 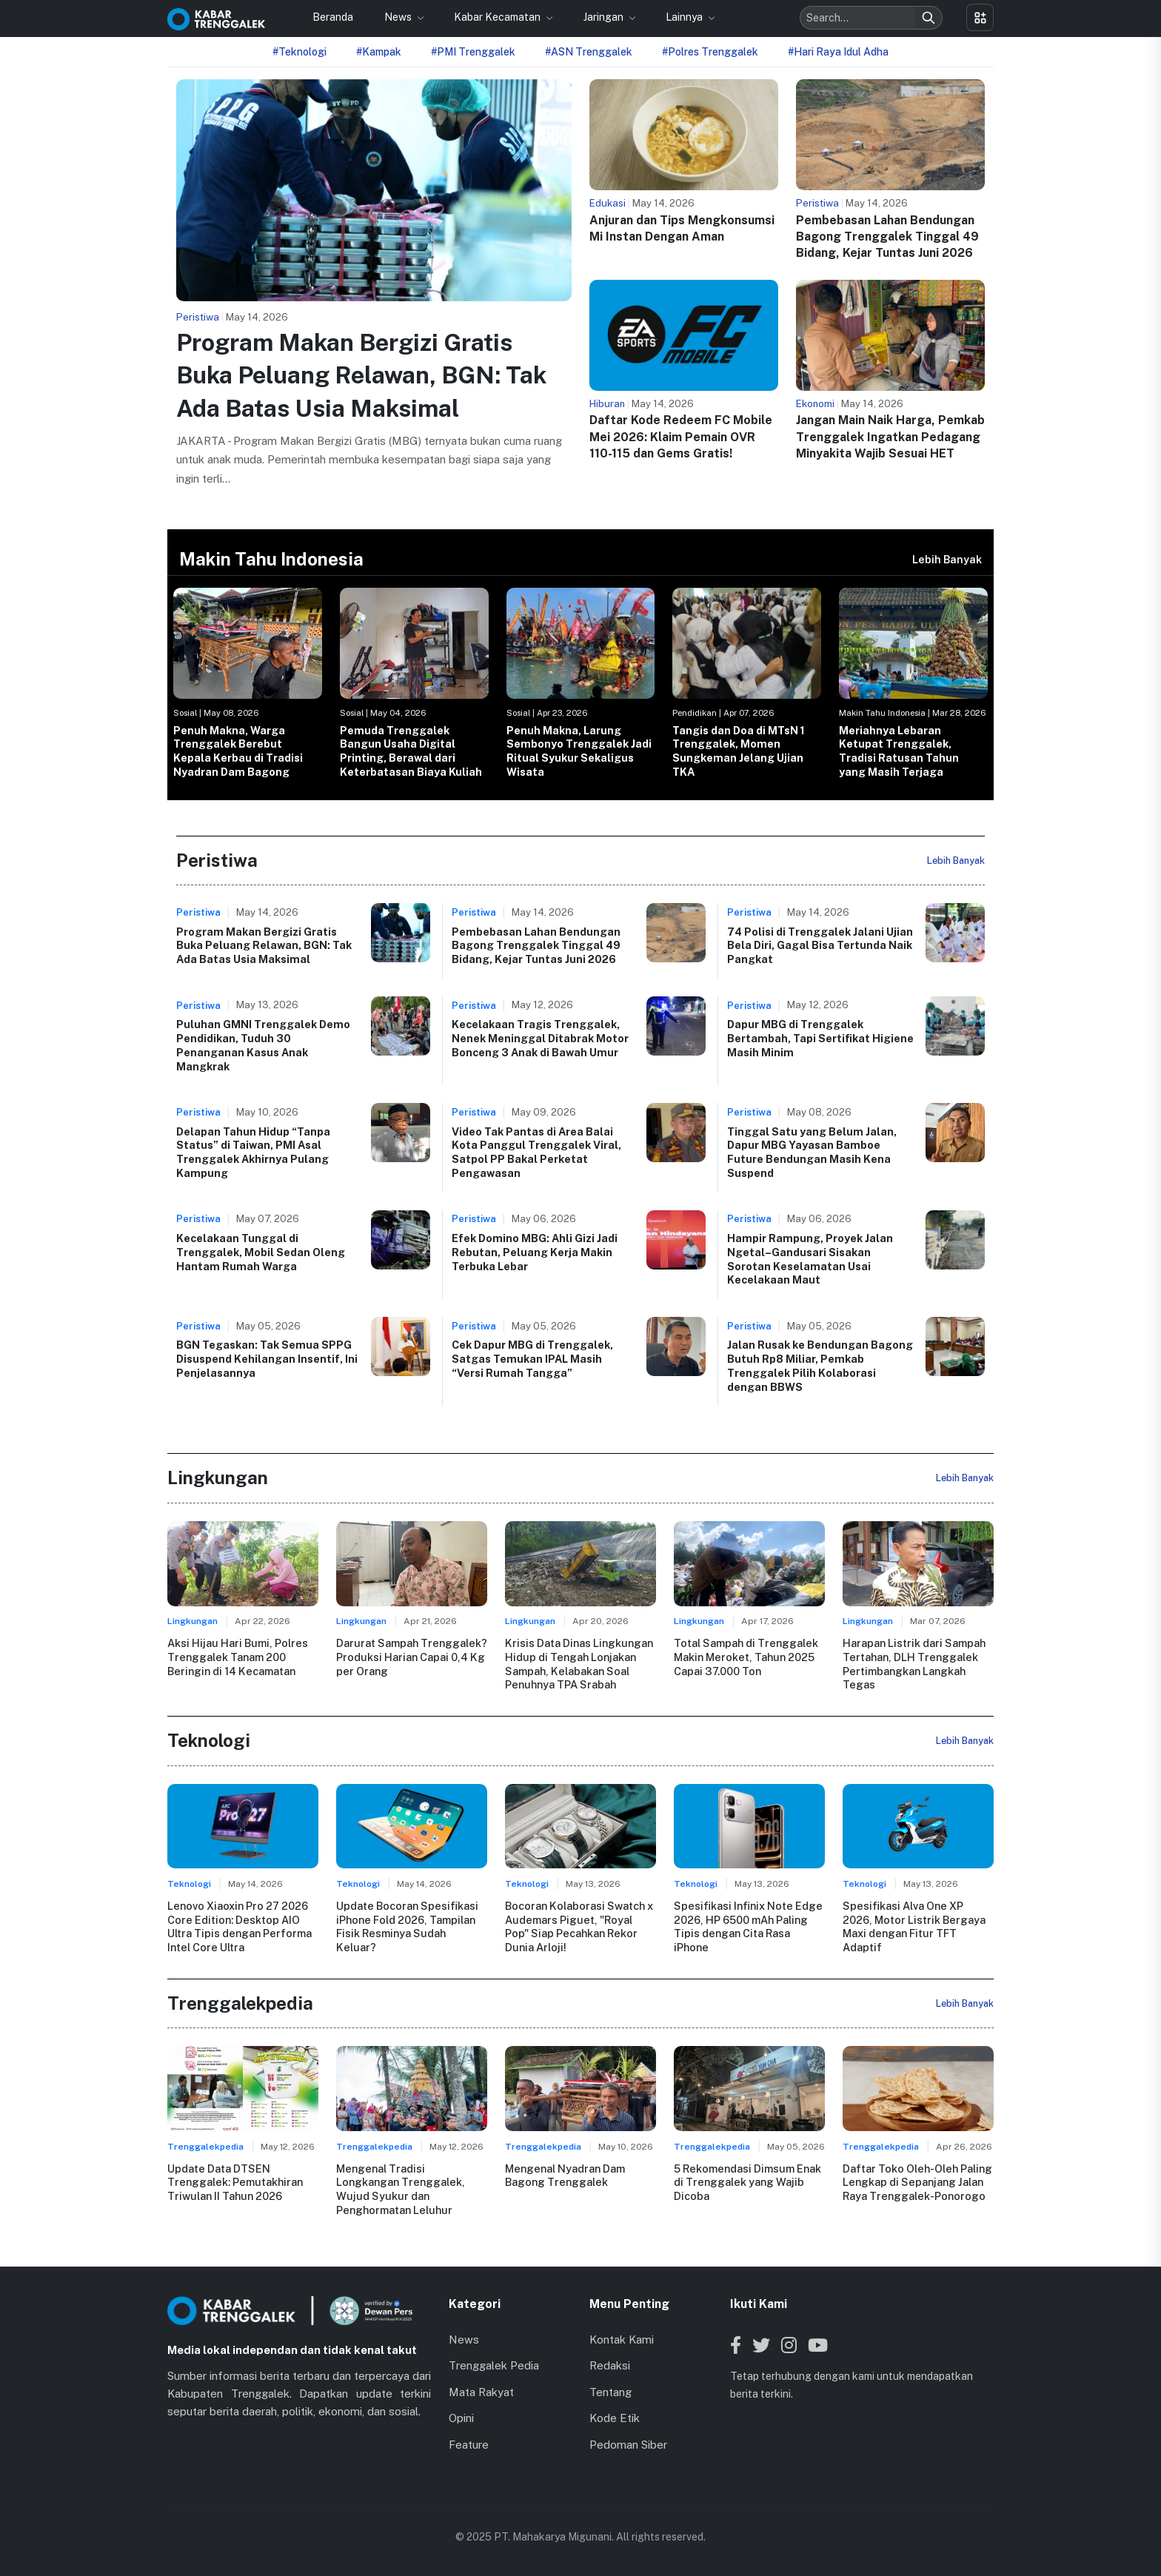 What do you see at coordinates (378, 52) in the screenshot?
I see `#Kampak` at bounding box center [378, 52].